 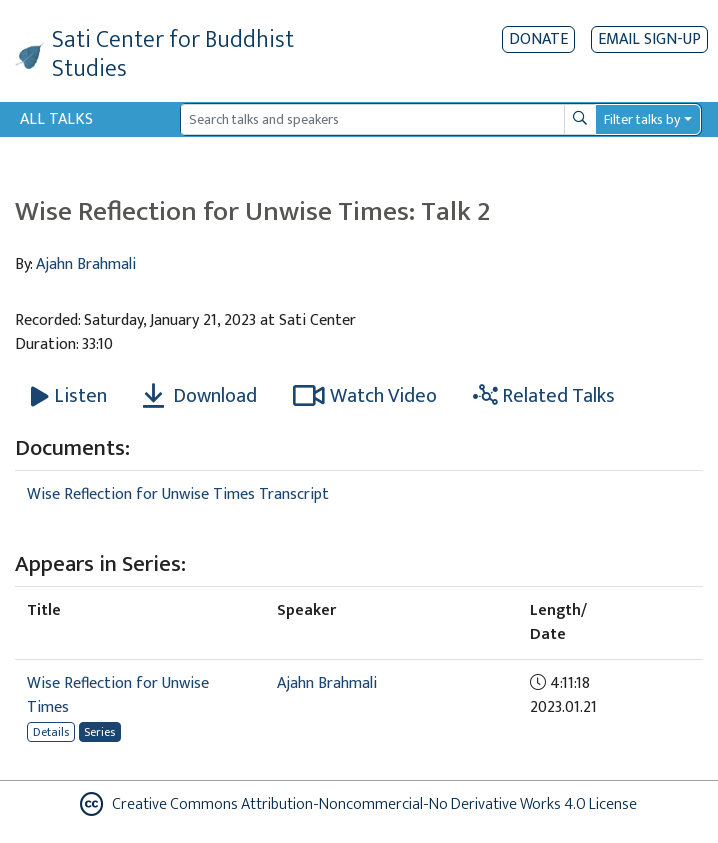 What do you see at coordinates (642, 119) in the screenshot?
I see `Filter talks by` at bounding box center [642, 119].